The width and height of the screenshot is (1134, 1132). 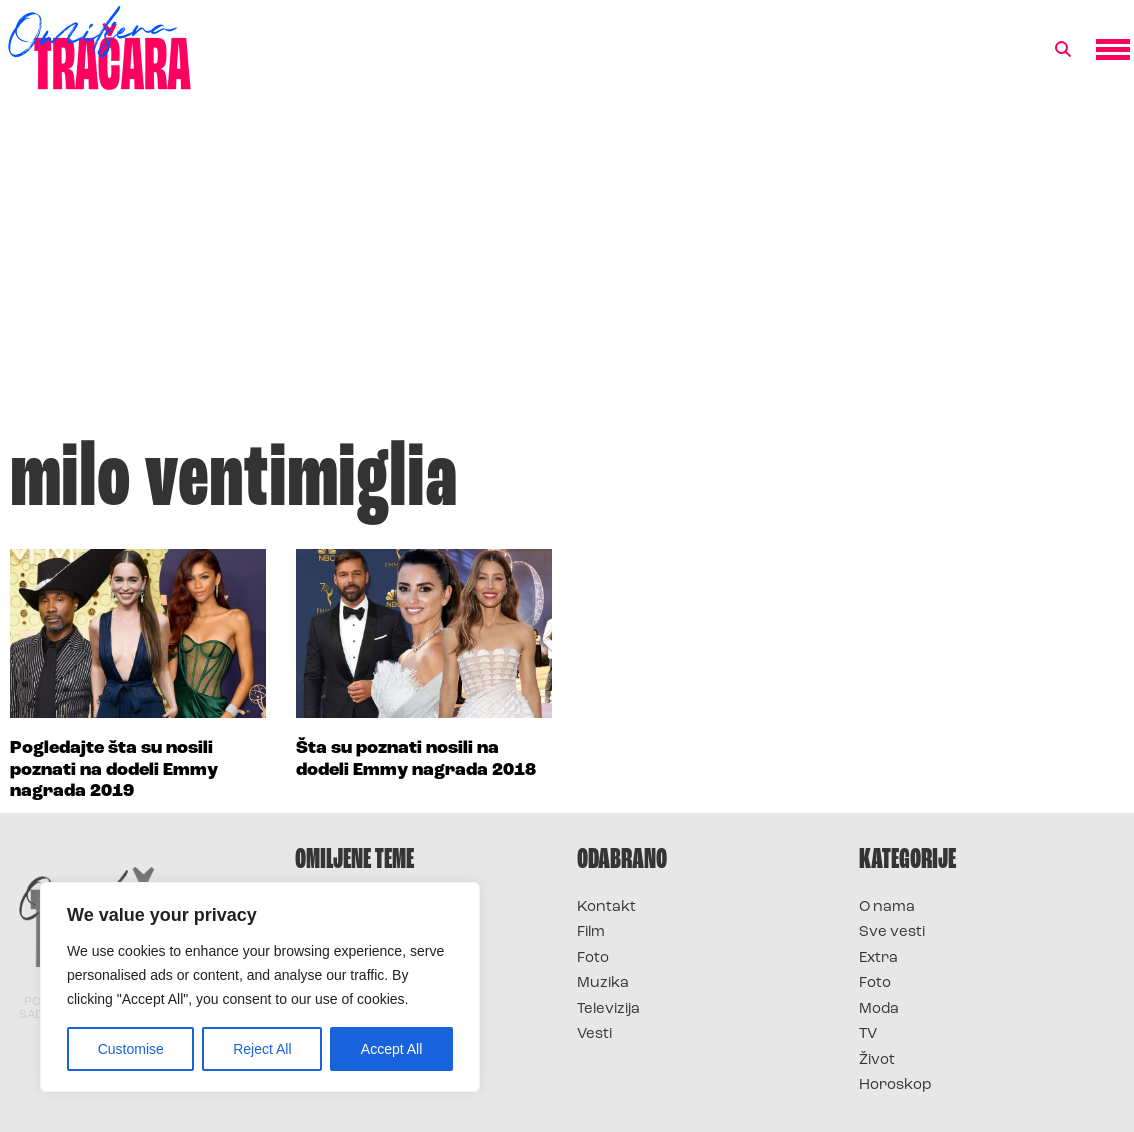 I want to click on Horoskop, so click(x=895, y=1085).